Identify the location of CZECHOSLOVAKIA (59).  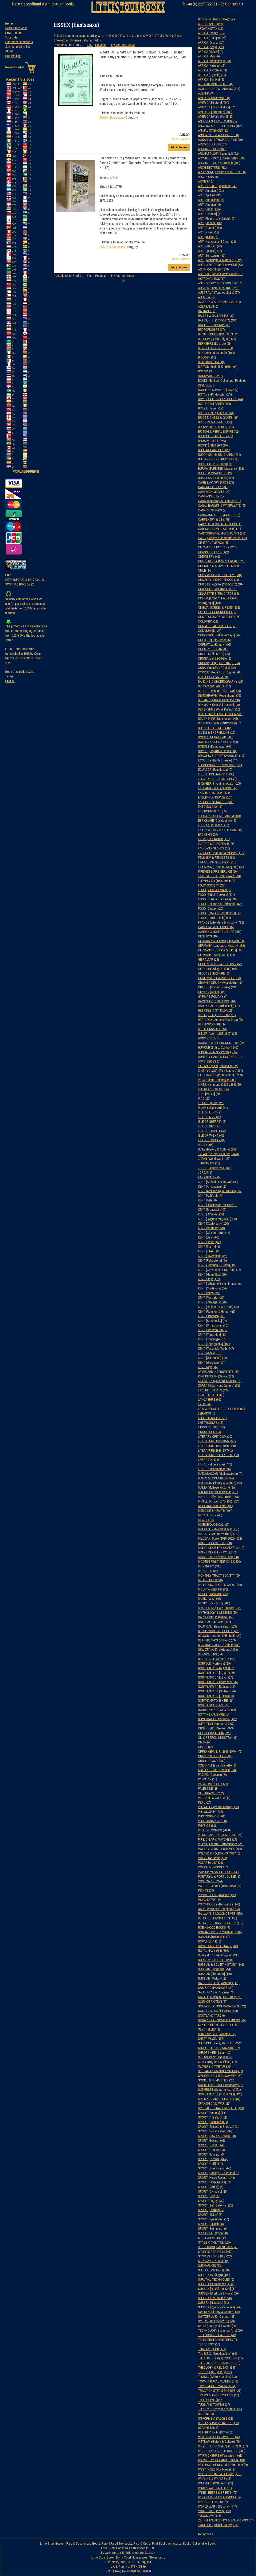
(213, 677).